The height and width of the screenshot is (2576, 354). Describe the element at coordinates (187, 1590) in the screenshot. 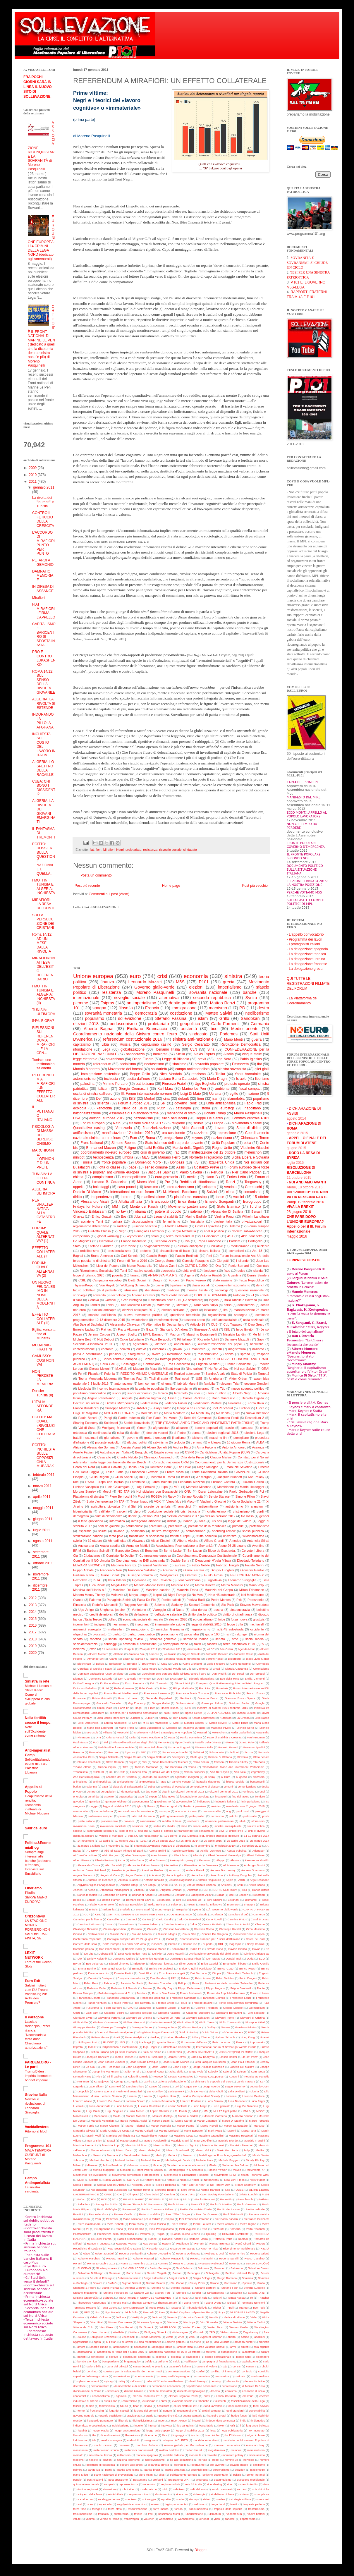

I see `Maurizio Fratta` at that location.